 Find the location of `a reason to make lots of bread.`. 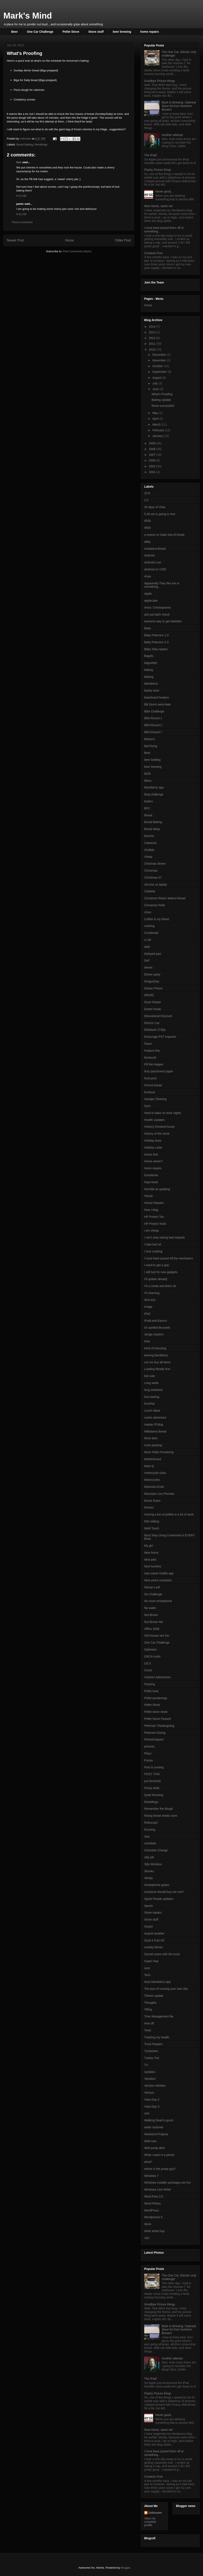

a reason to make lots of bread. is located at coordinates (164, 534).